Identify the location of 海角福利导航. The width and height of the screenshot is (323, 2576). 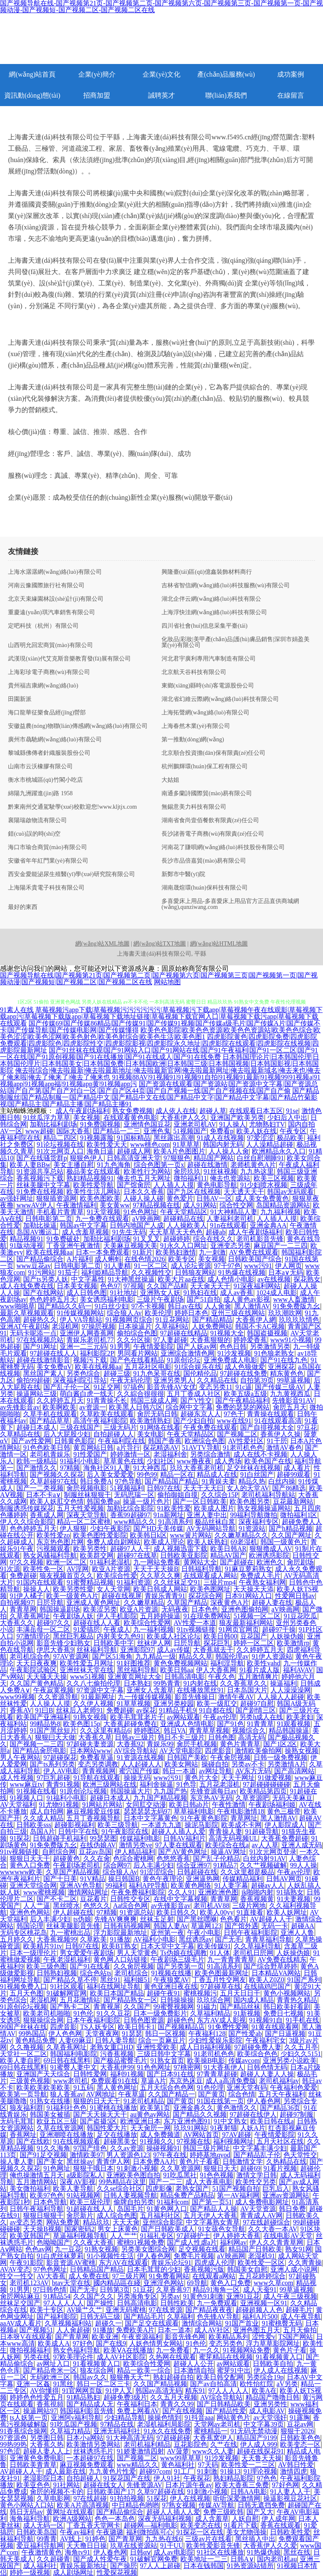
(30, 2518).